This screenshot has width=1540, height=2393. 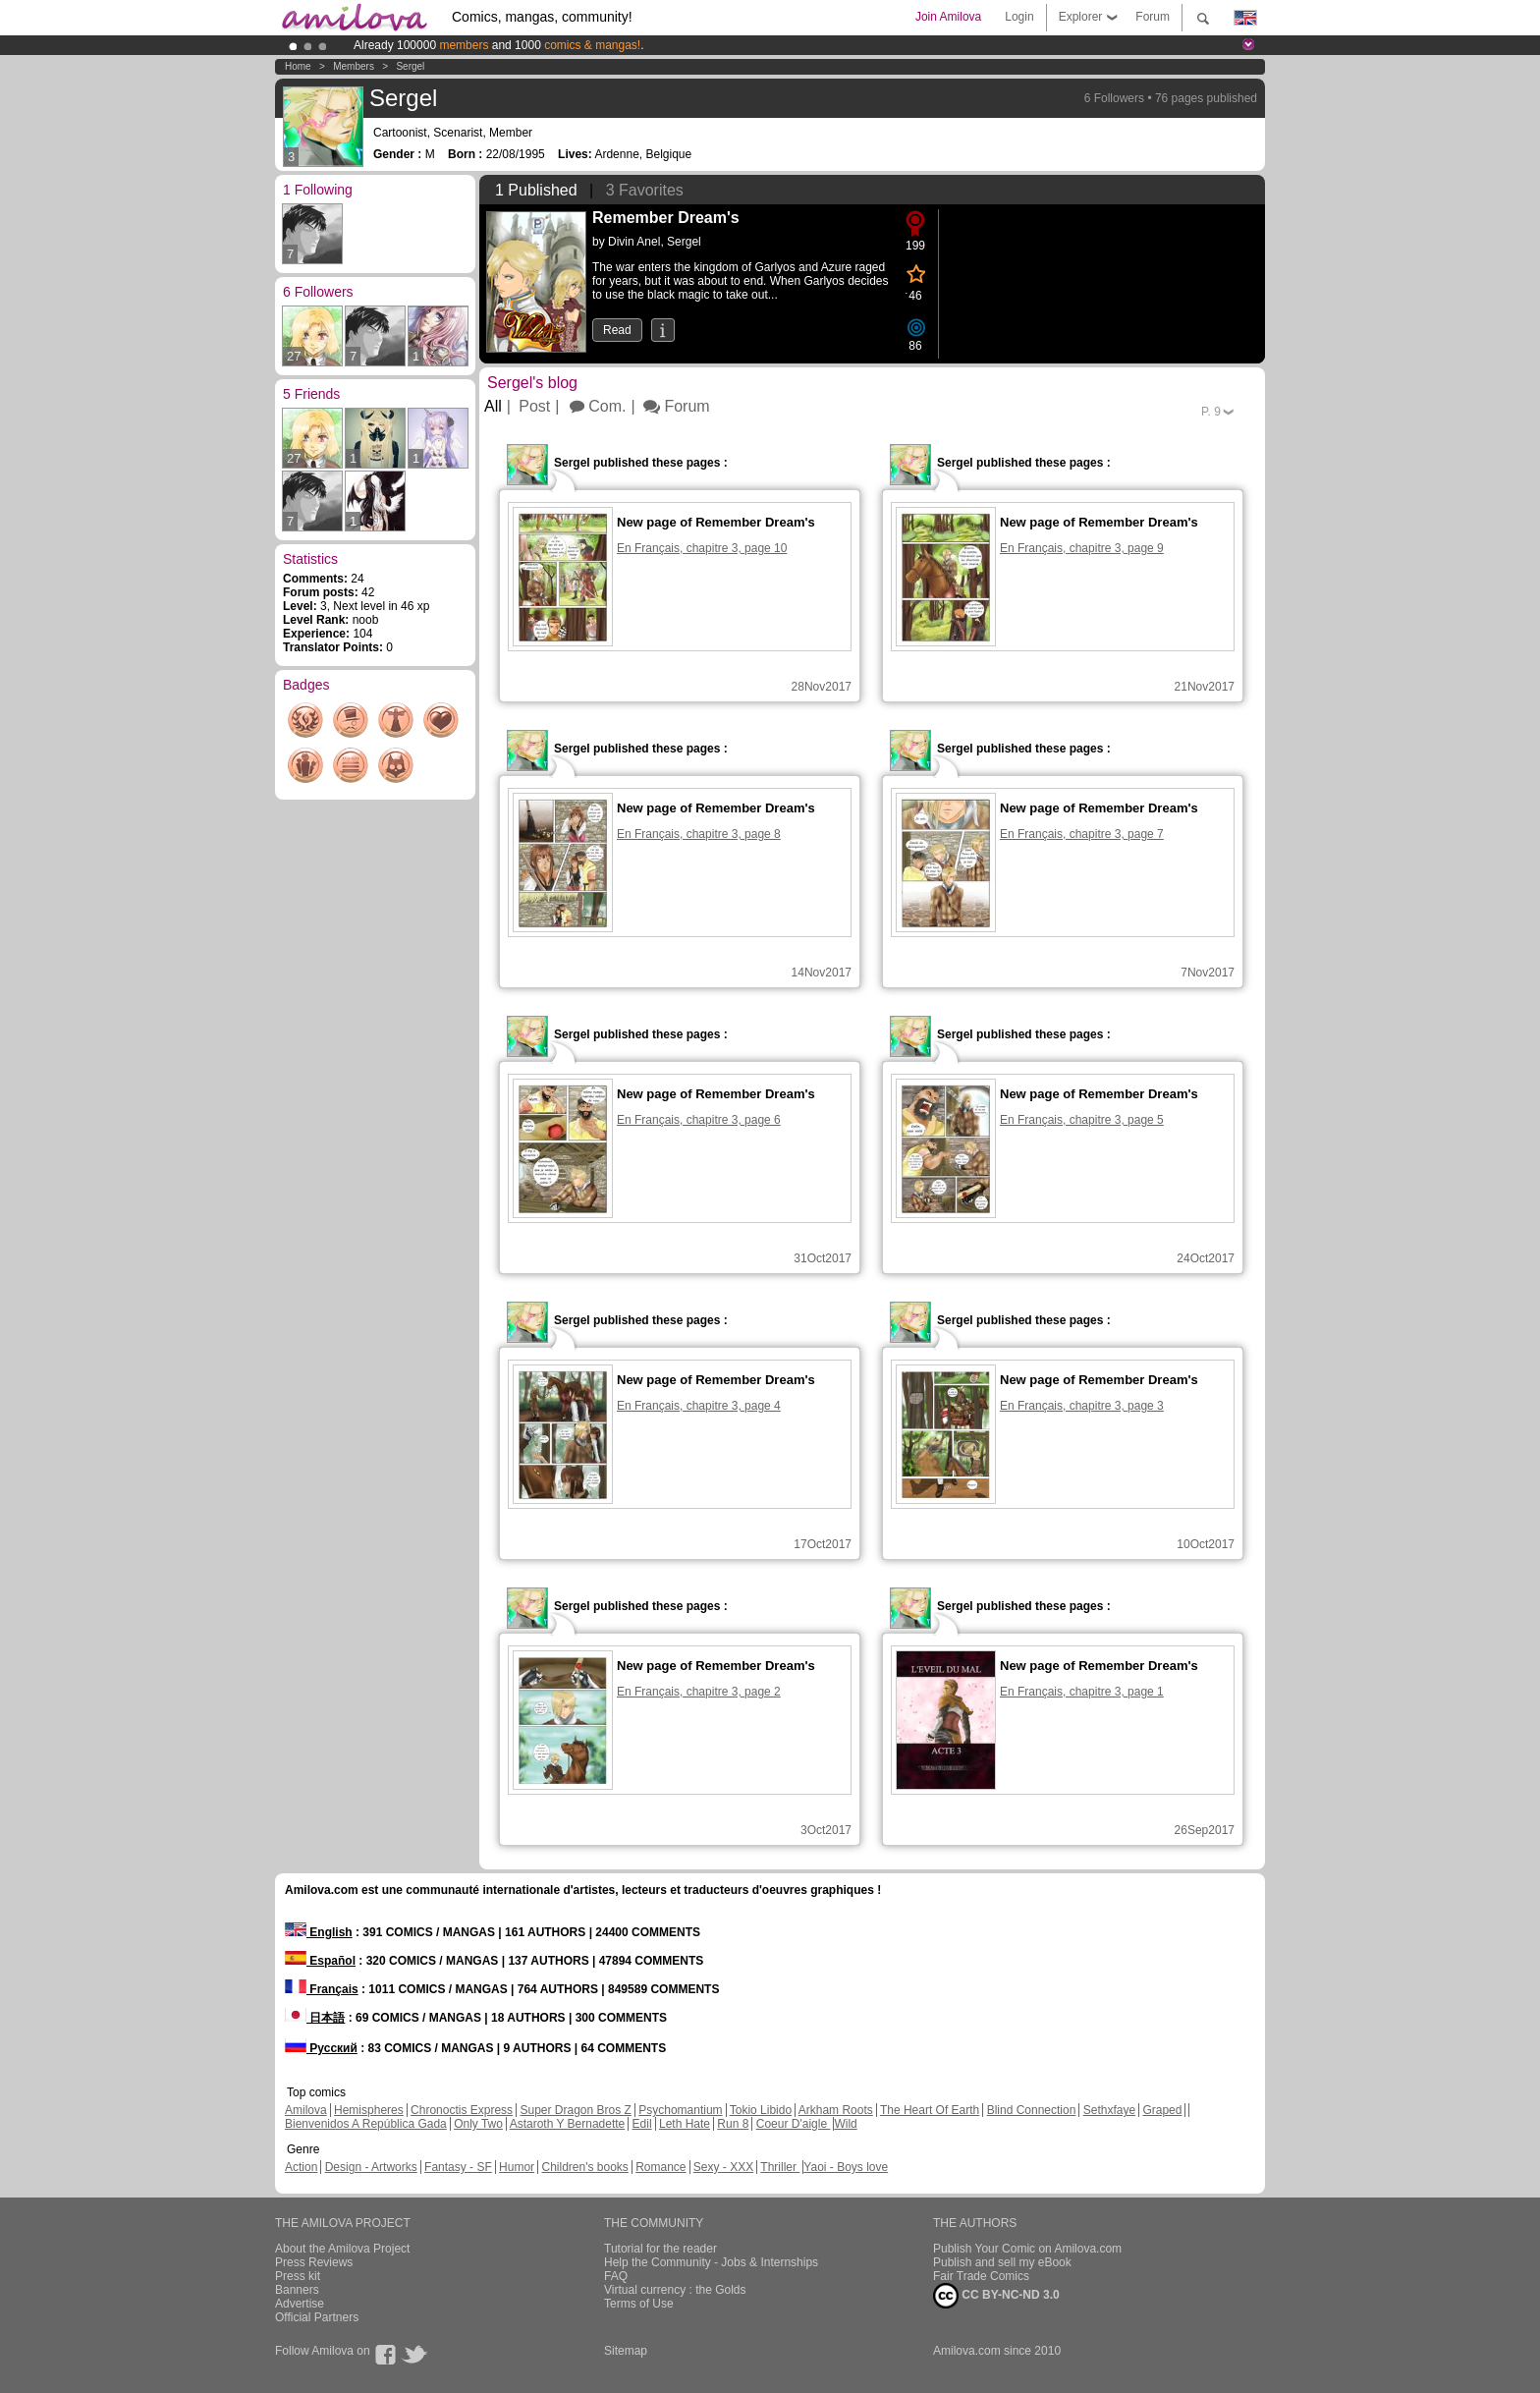 I want to click on En Français, chapitre 3, page 9, so click(x=1082, y=548).